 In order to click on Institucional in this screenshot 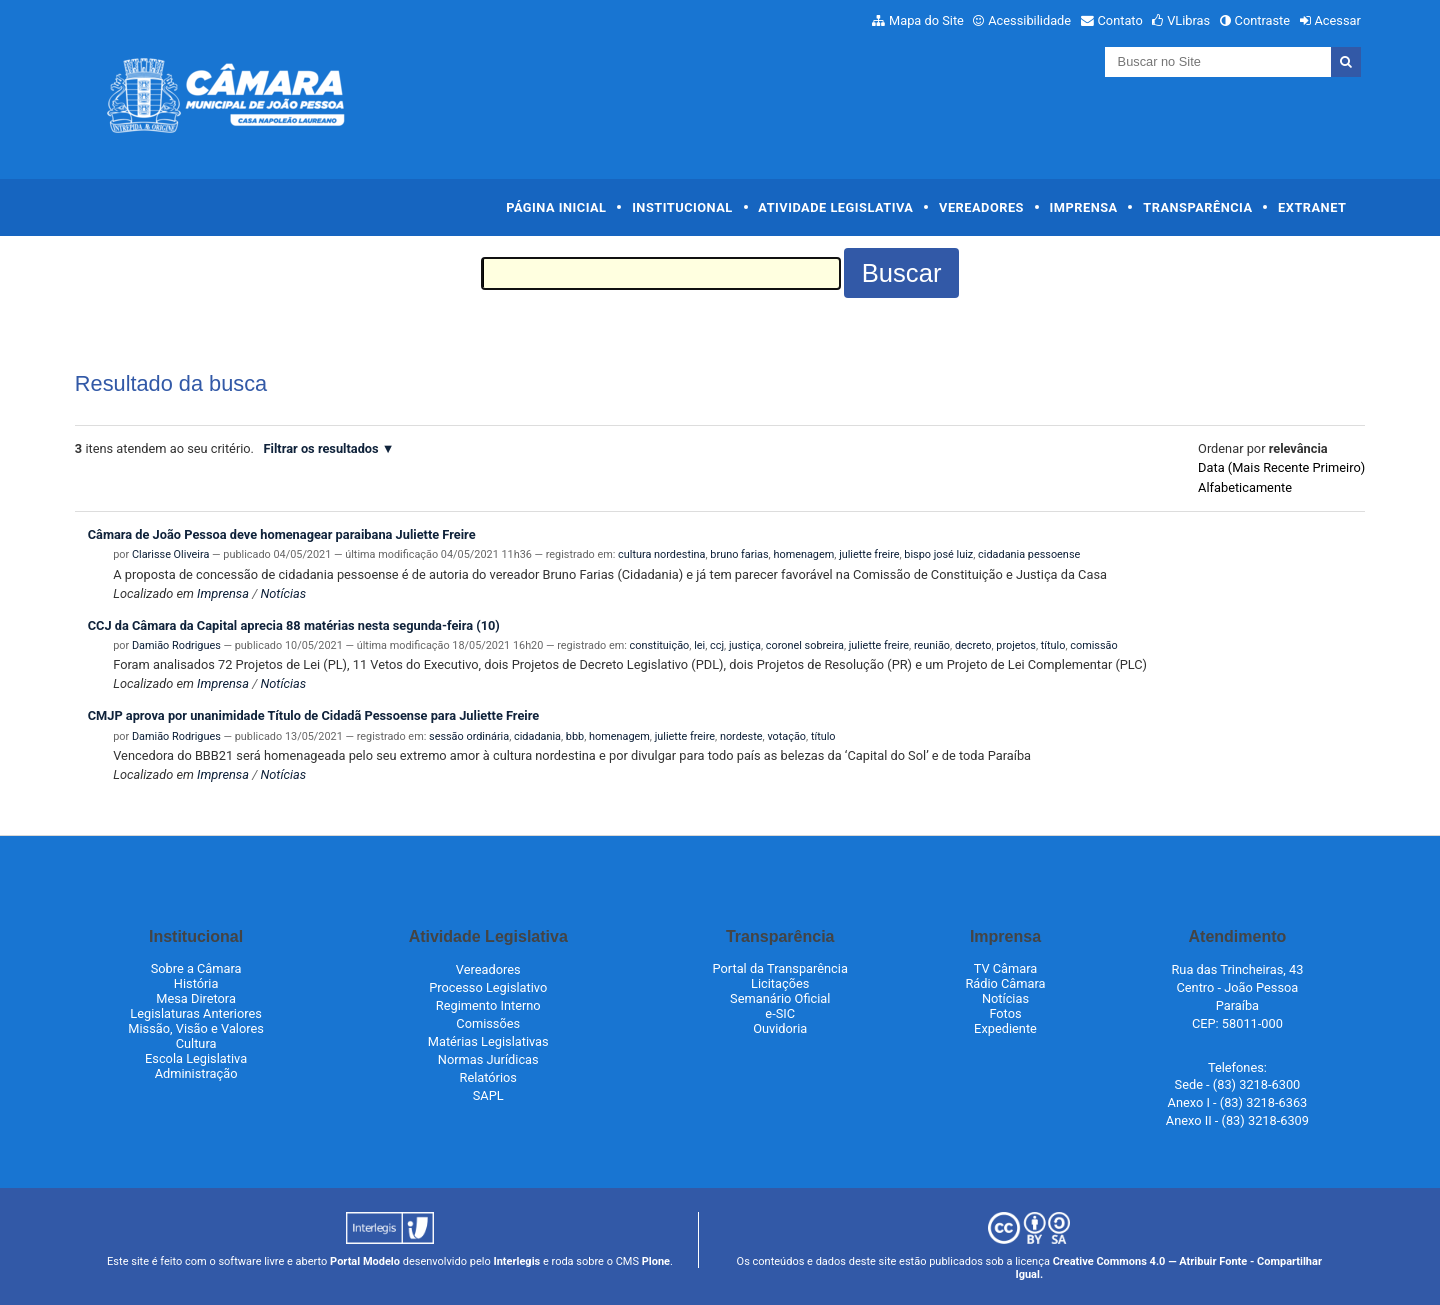, I will do `click(682, 207)`.